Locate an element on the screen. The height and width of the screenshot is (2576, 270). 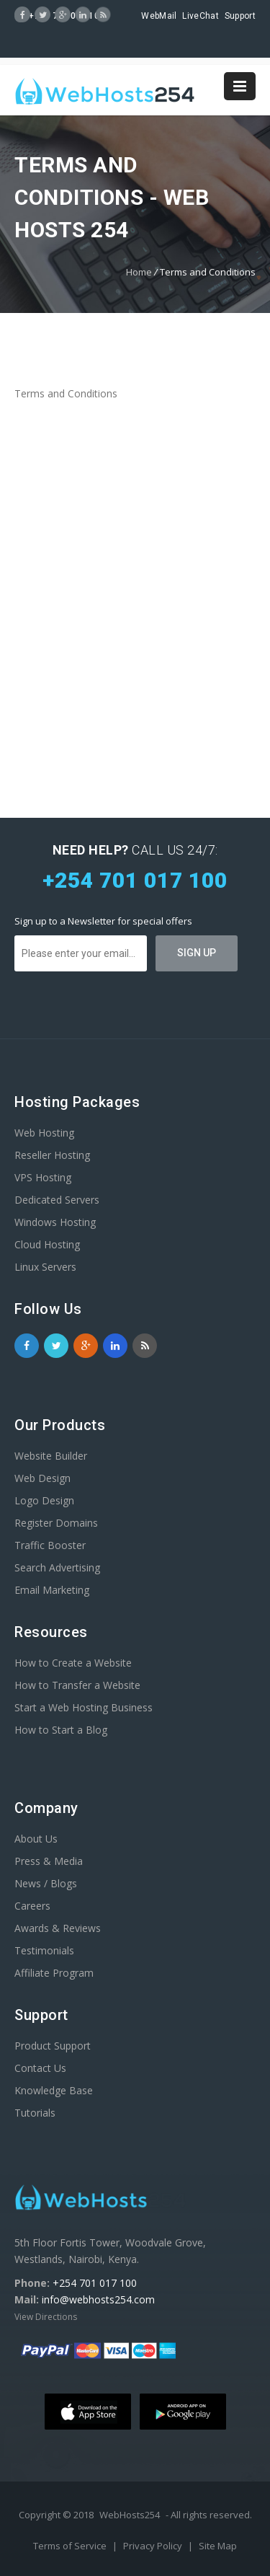
Tutorials is located at coordinates (34, 2113).